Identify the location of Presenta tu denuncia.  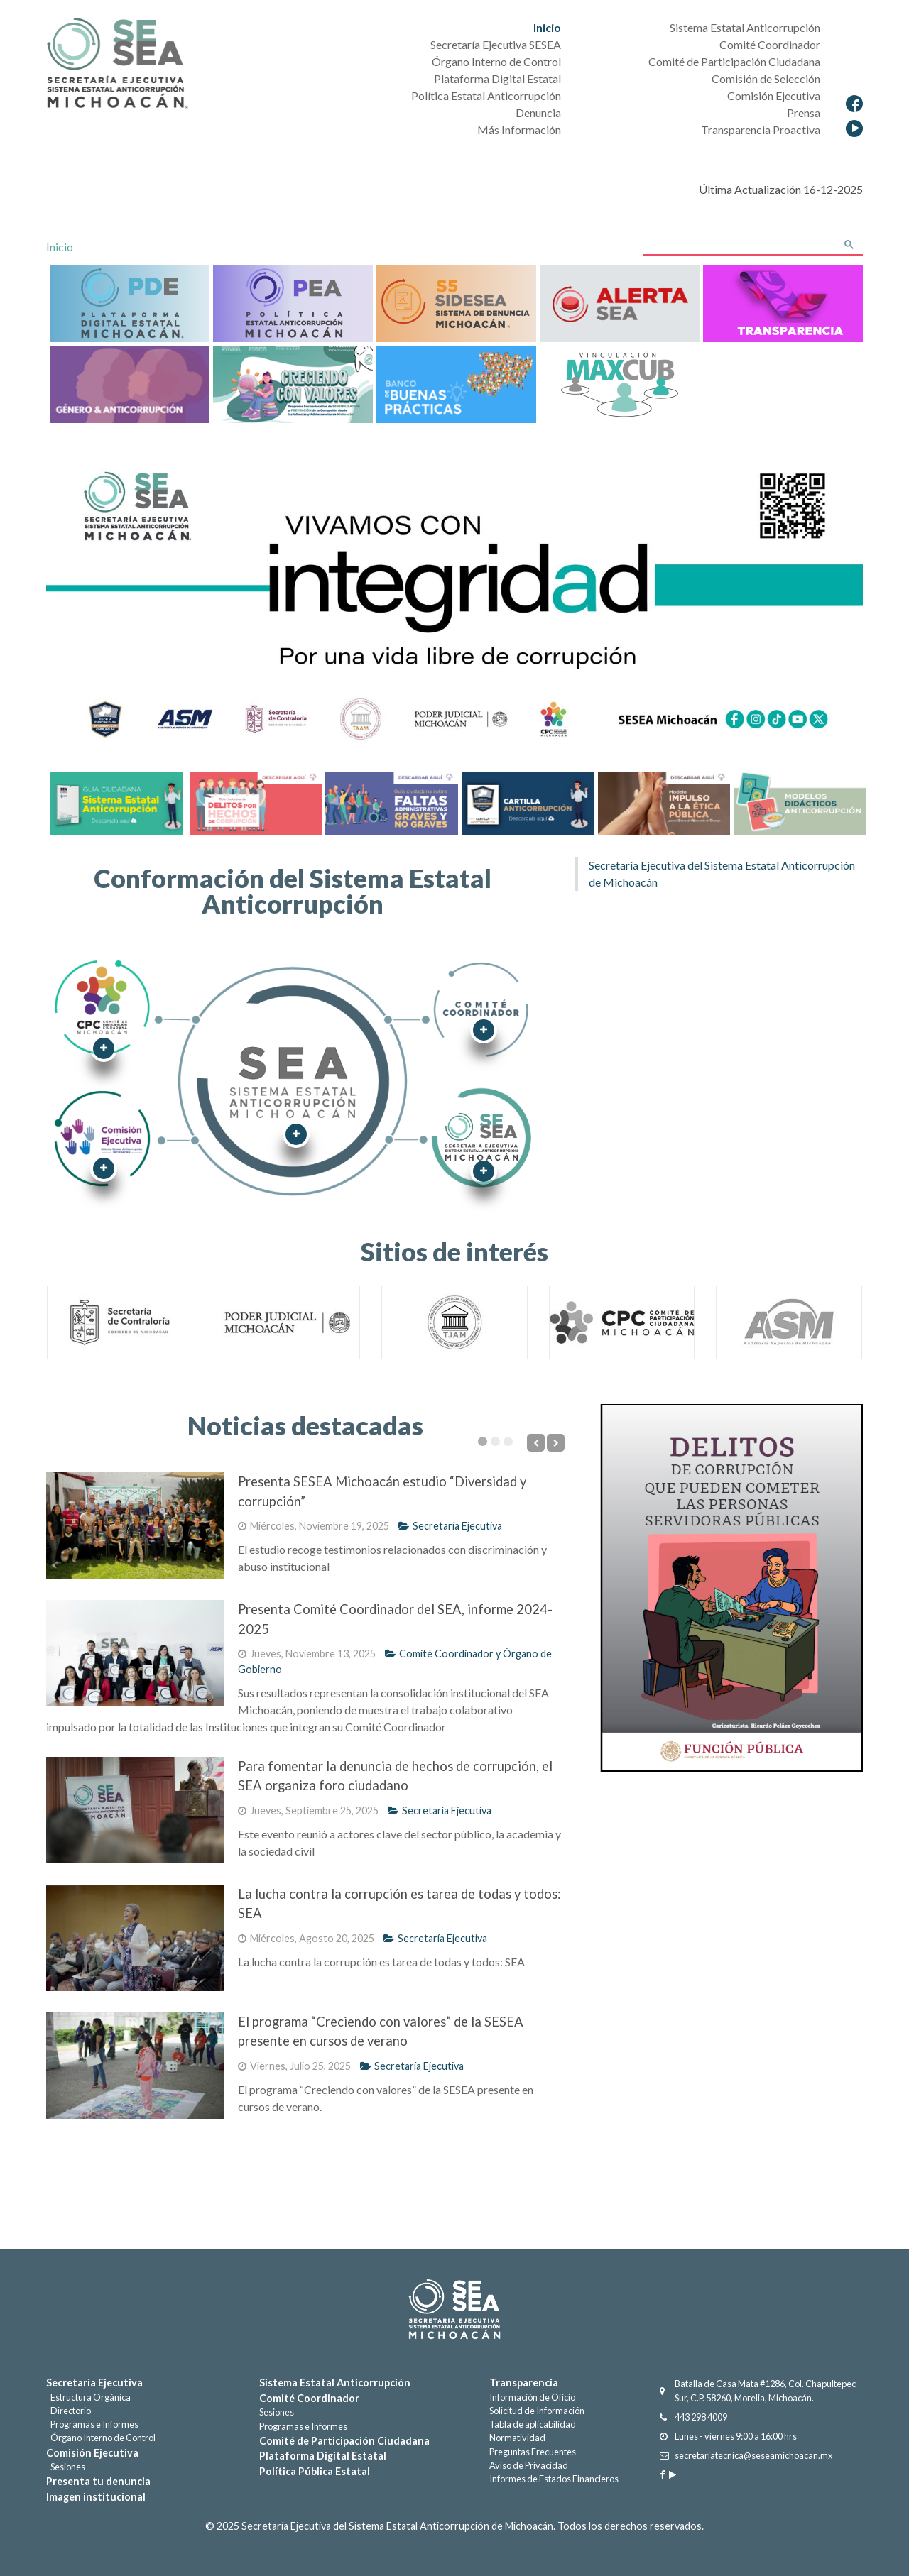
(98, 2481).